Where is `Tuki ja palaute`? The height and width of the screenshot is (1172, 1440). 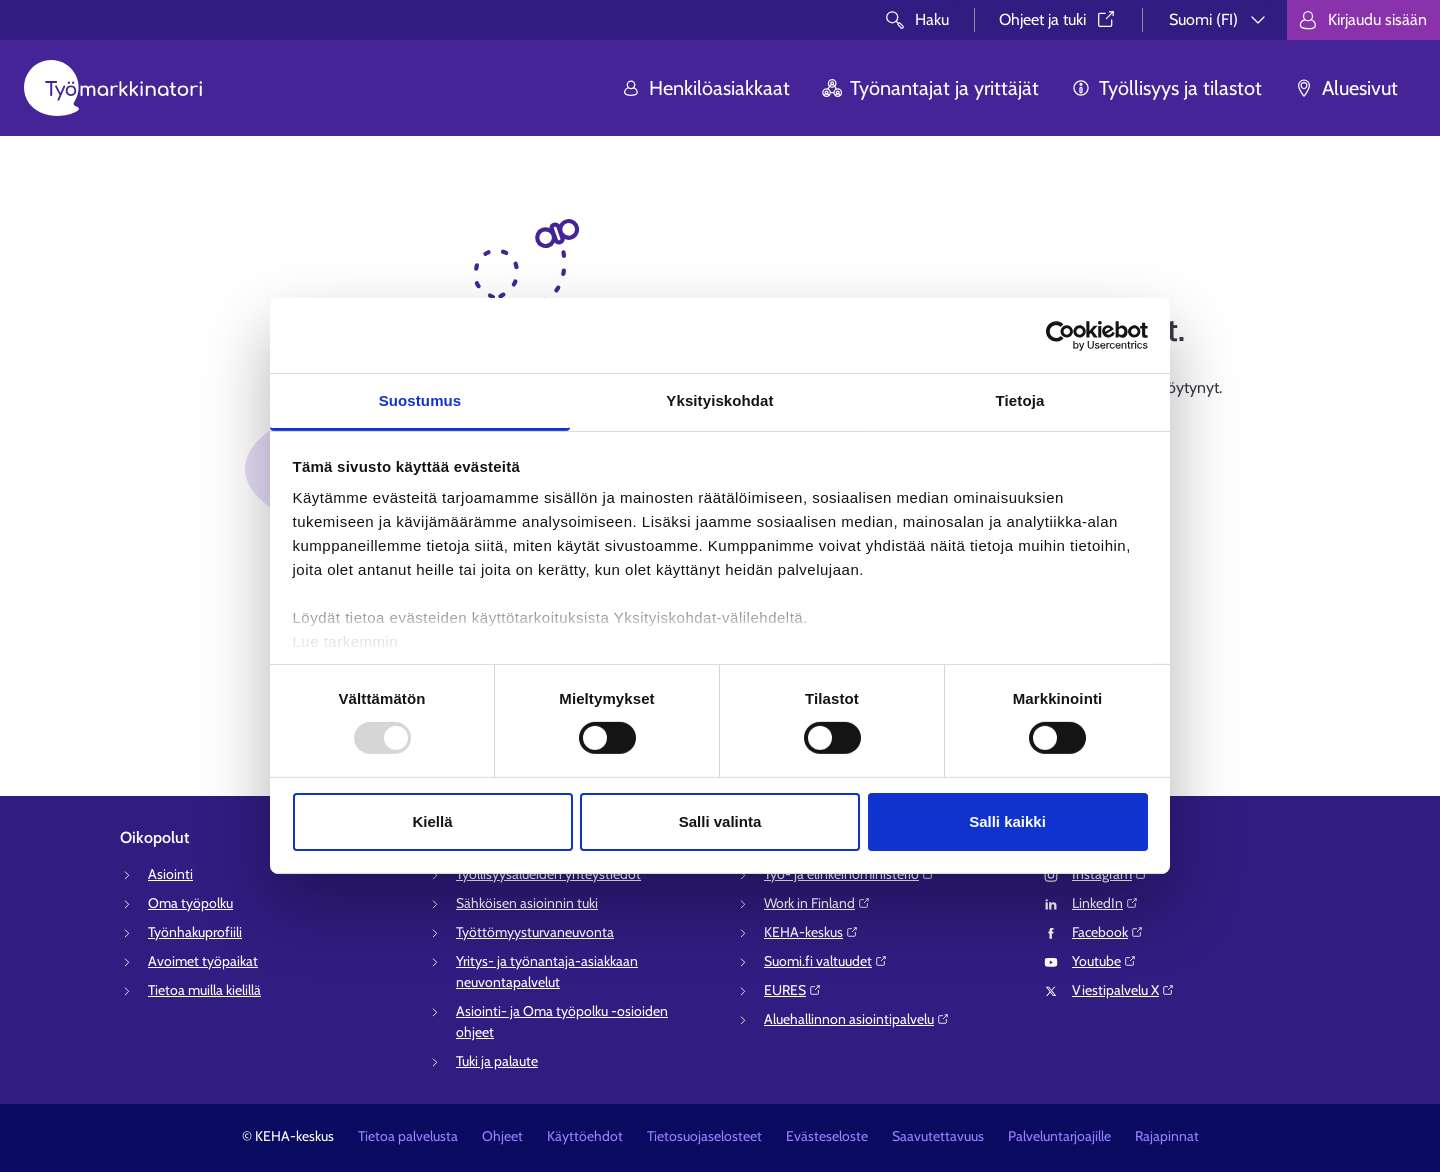 Tuki ja palaute is located at coordinates (497, 1061).